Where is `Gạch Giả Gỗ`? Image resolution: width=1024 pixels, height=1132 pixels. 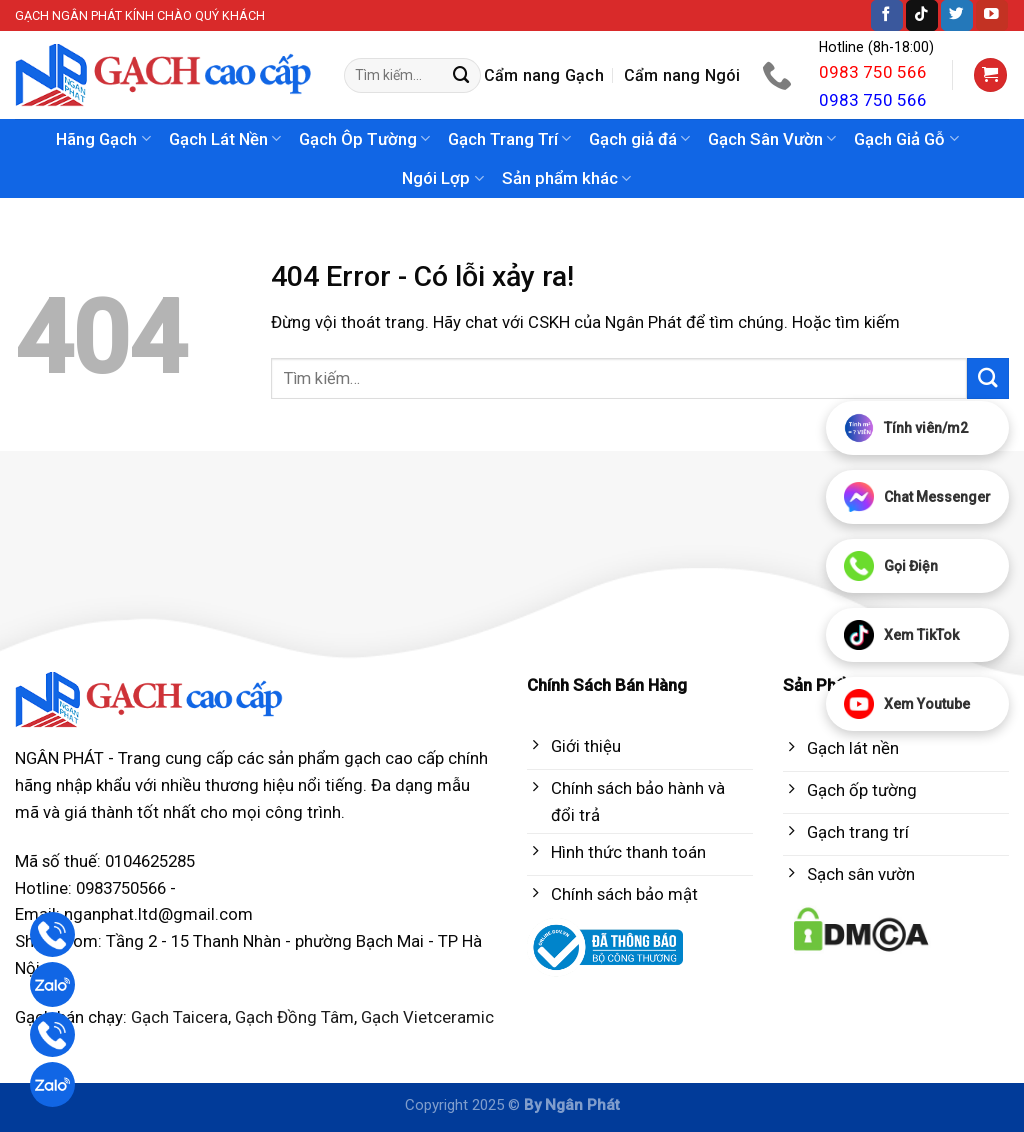 Gạch Giả Gỗ is located at coordinates (906, 139).